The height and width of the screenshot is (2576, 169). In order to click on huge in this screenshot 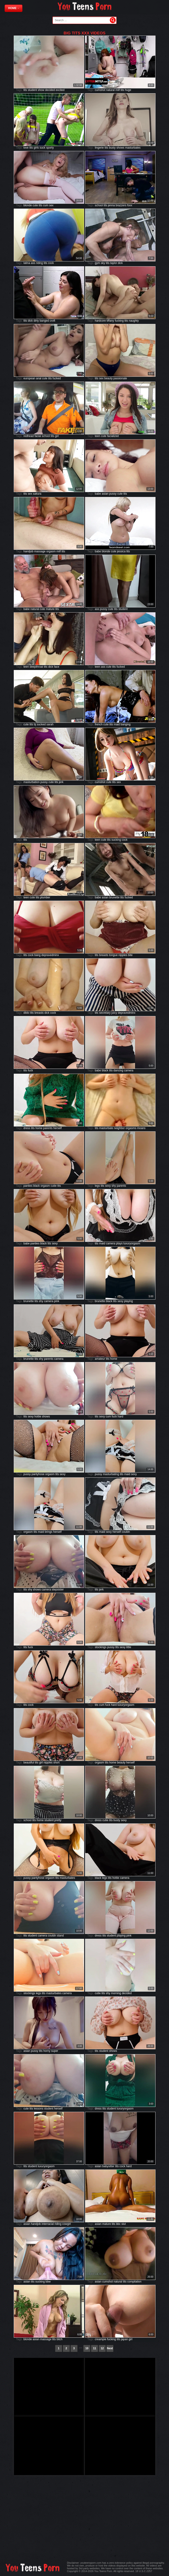, I will do `click(128, 90)`.